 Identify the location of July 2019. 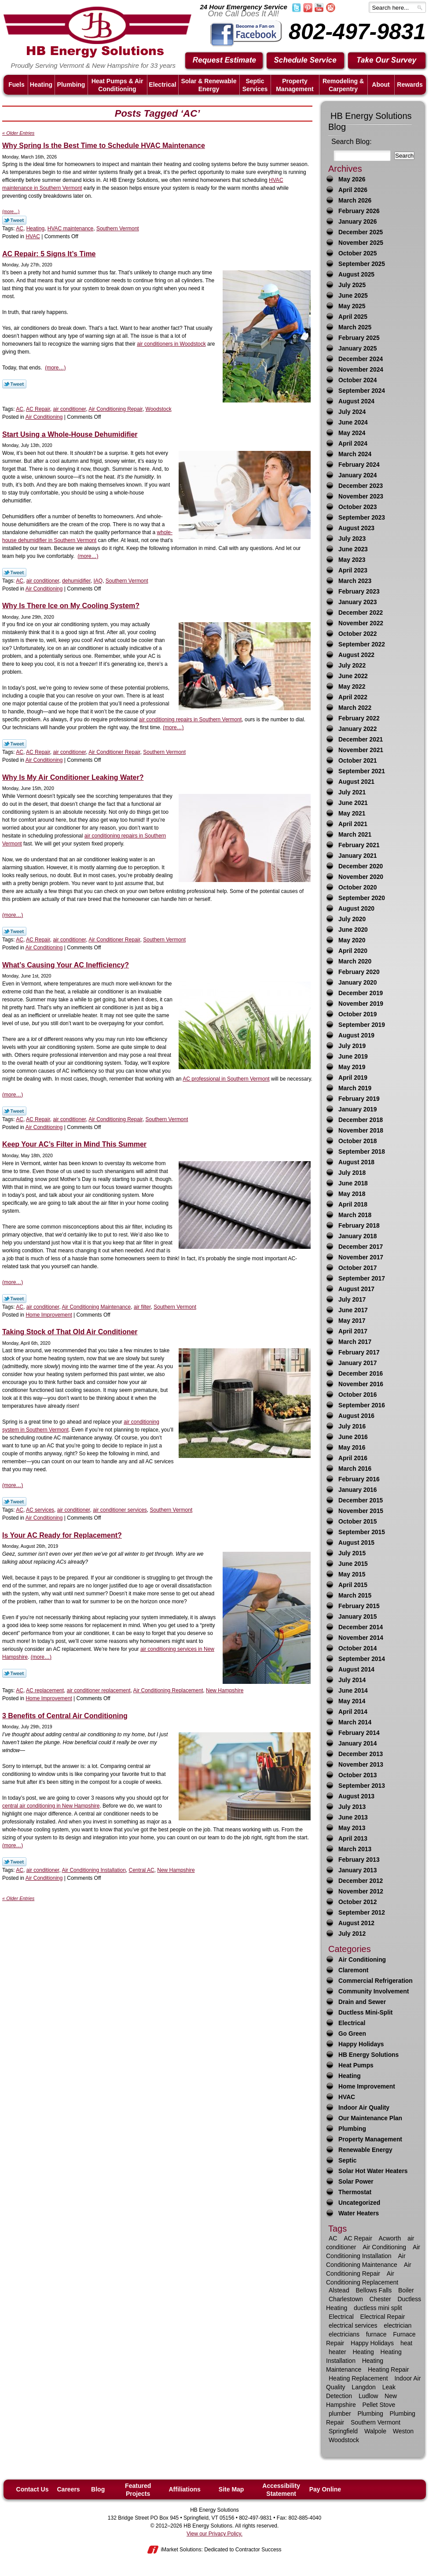
(352, 1046).